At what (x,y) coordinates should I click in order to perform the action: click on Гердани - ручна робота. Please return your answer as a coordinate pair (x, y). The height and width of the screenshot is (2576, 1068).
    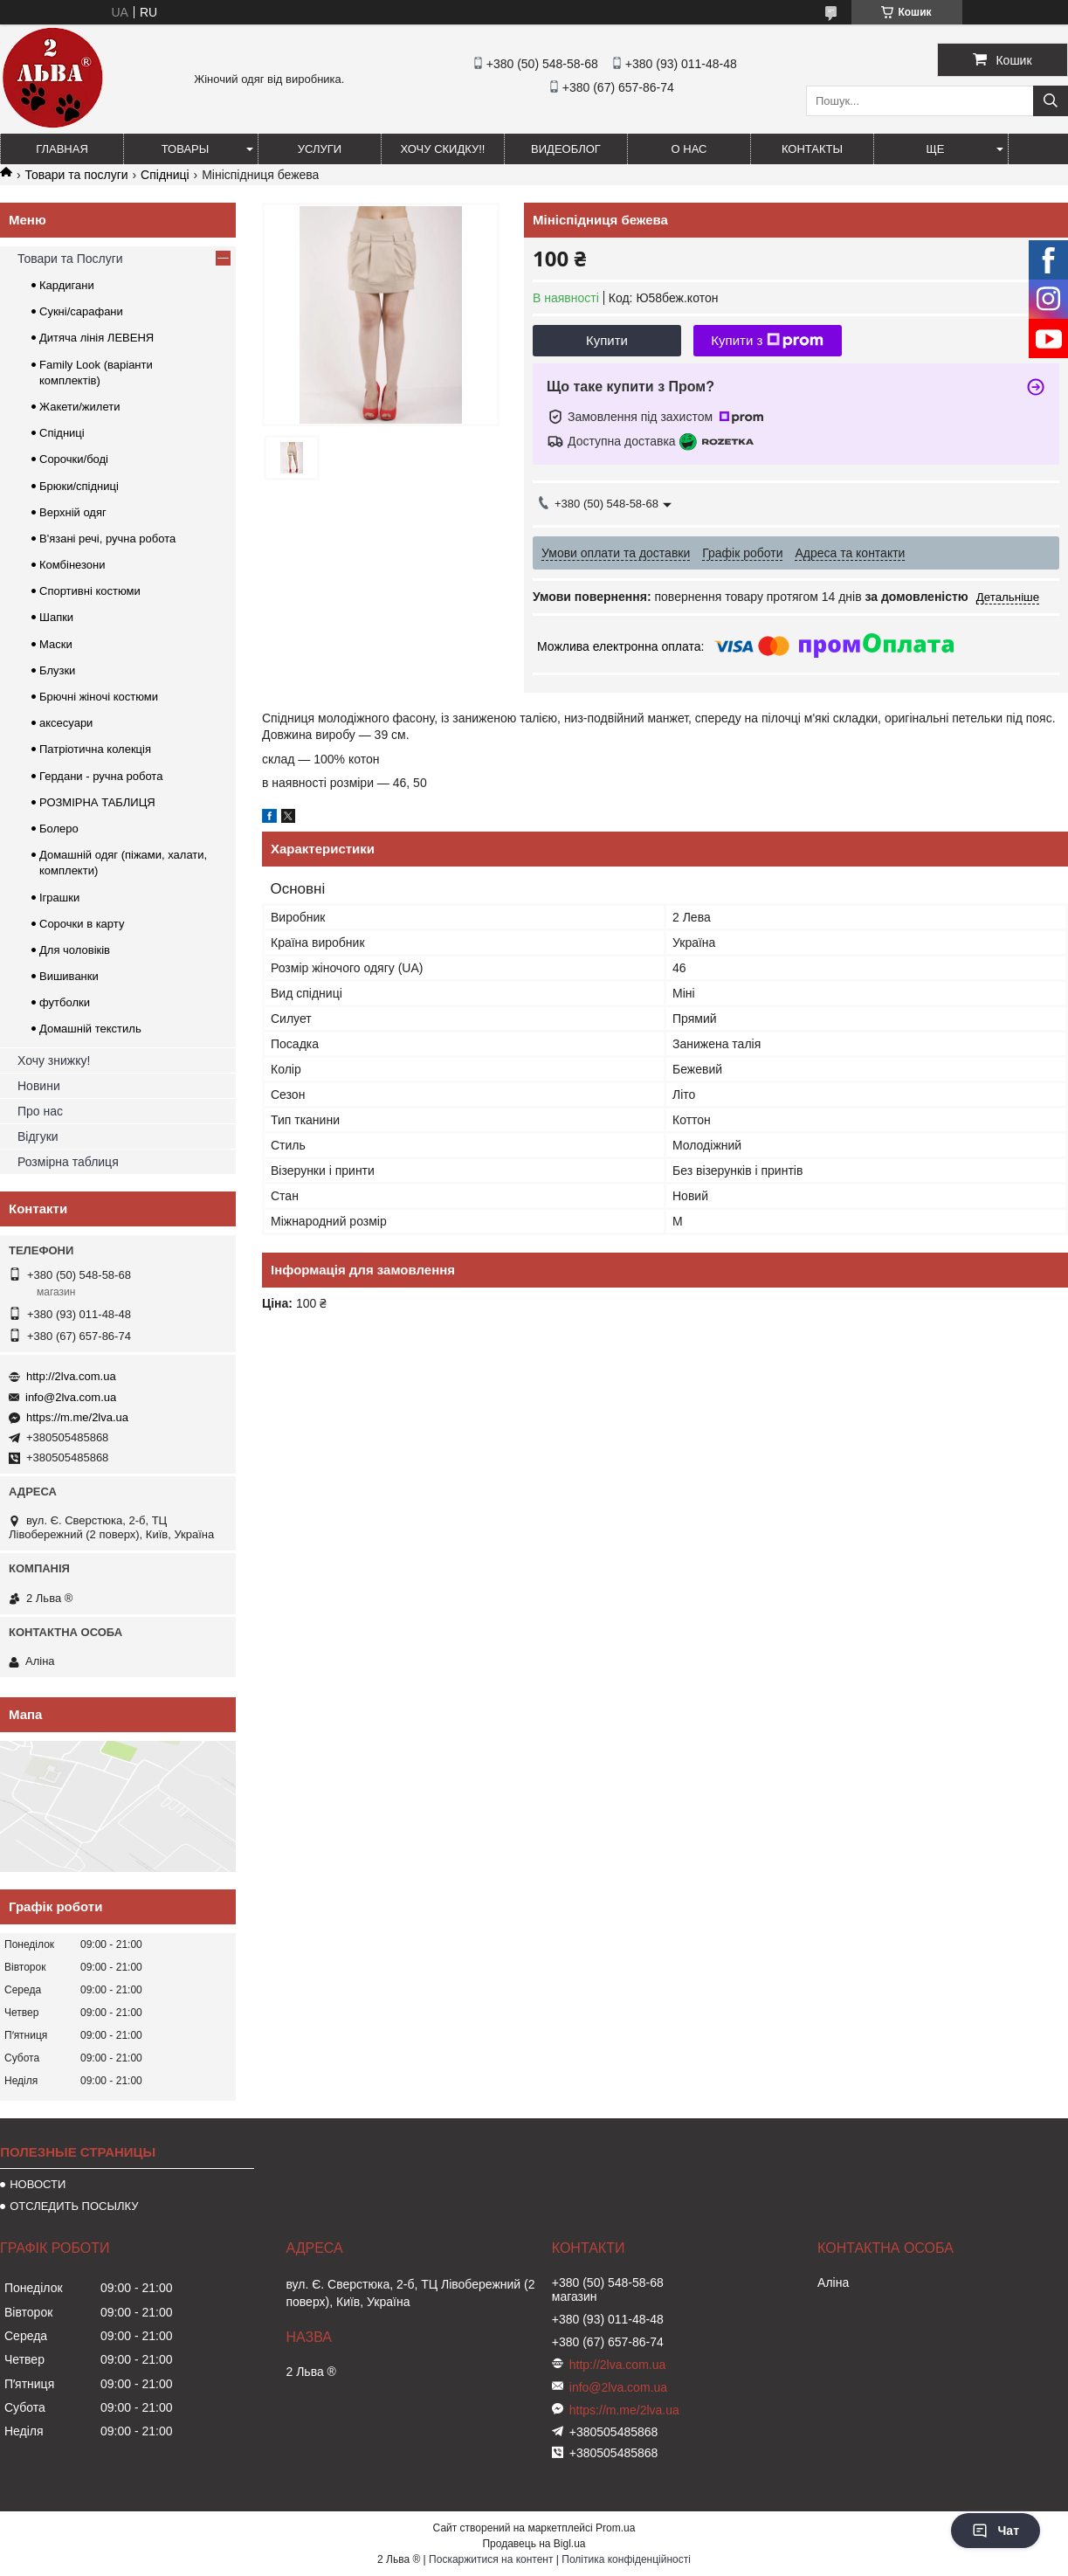
    Looking at the image, I should click on (100, 776).